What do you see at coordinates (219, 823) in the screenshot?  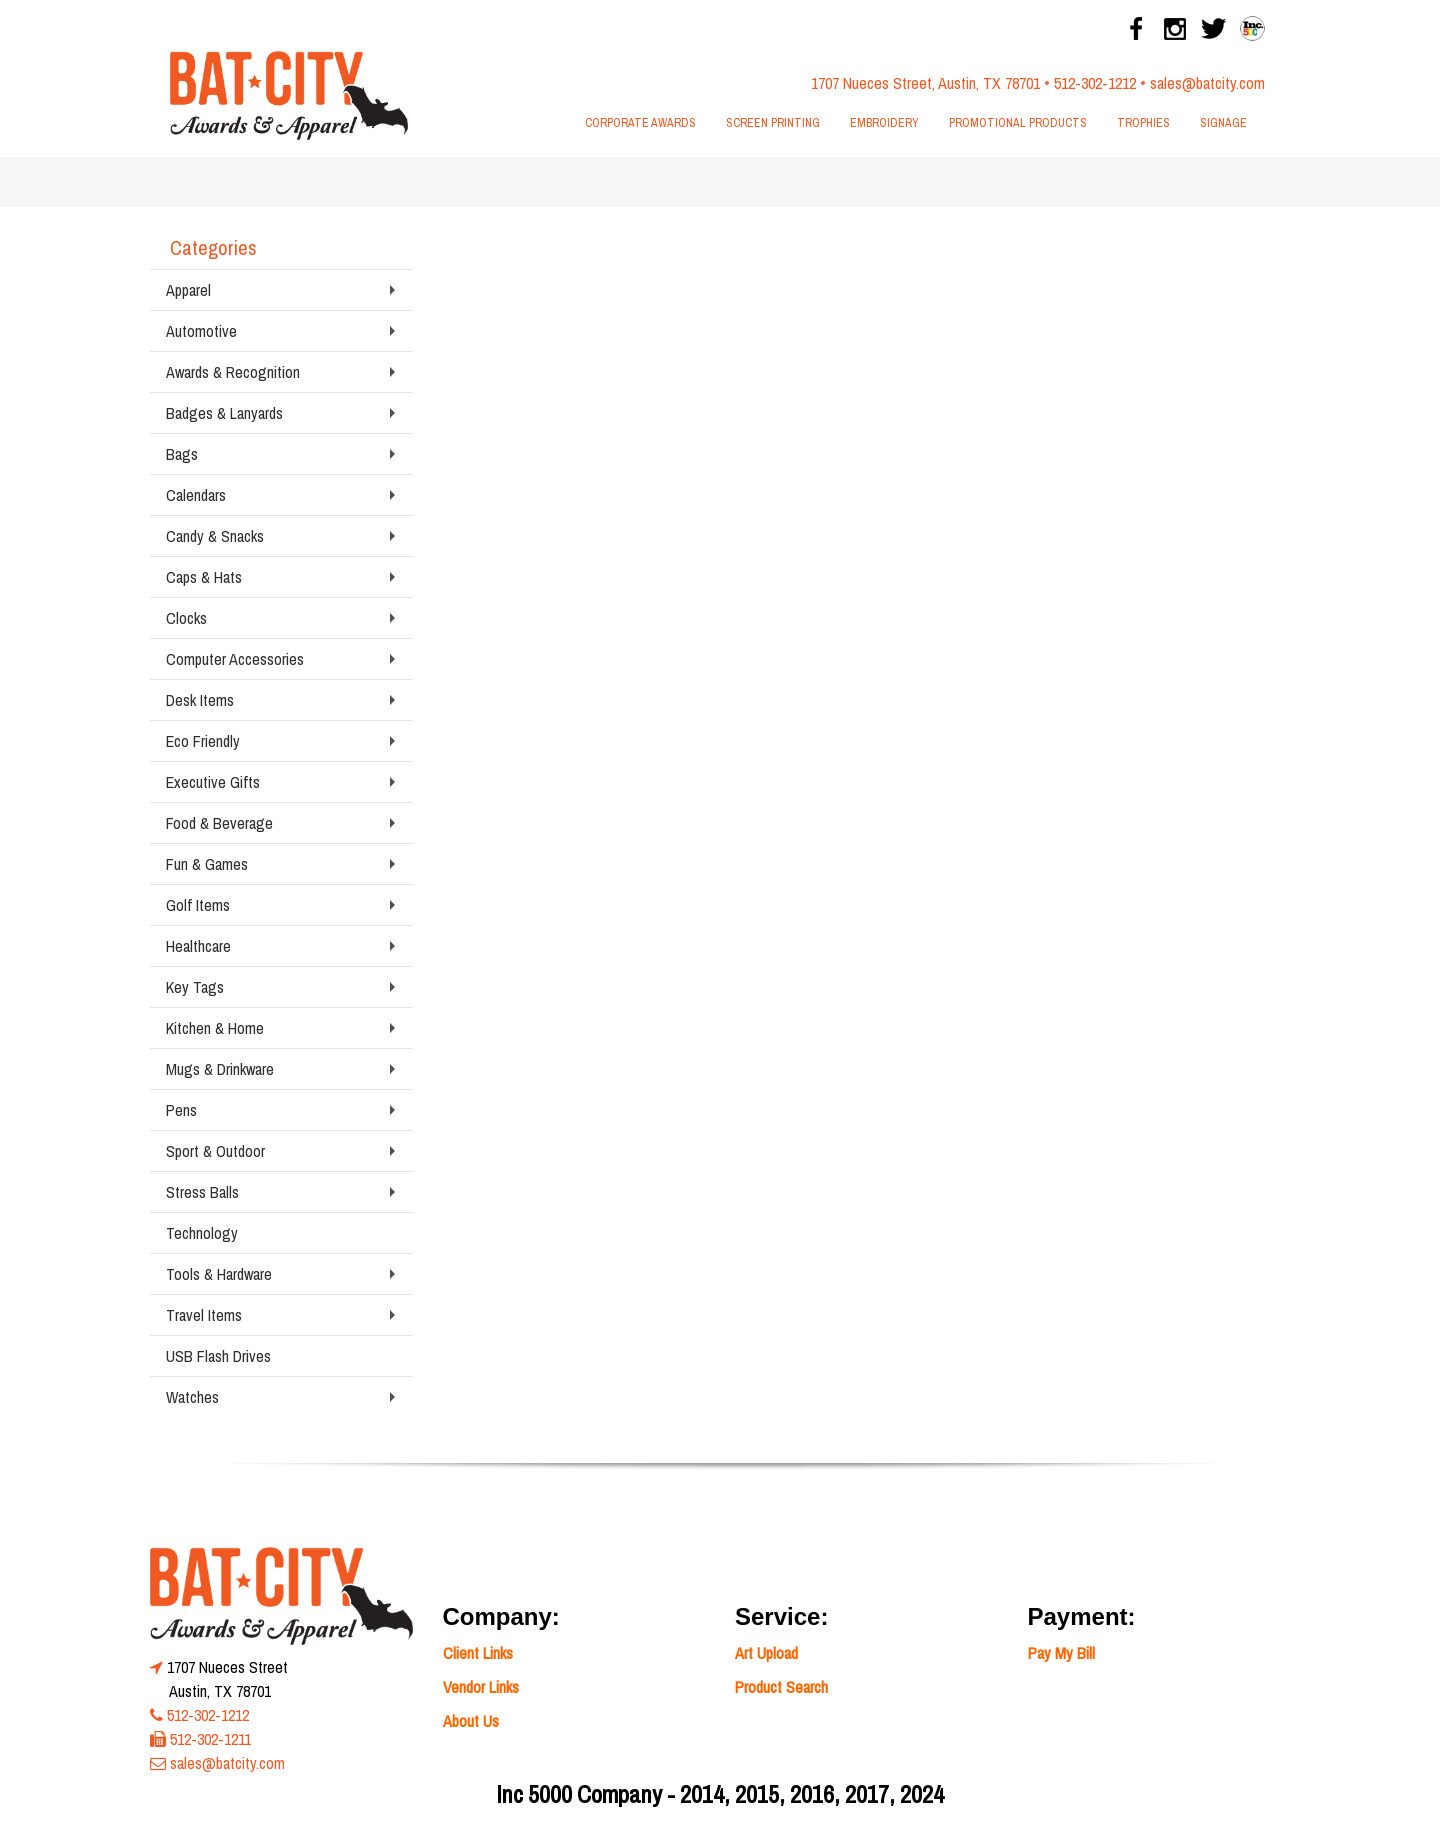 I see `Food & Beverage` at bounding box center [219, 823].